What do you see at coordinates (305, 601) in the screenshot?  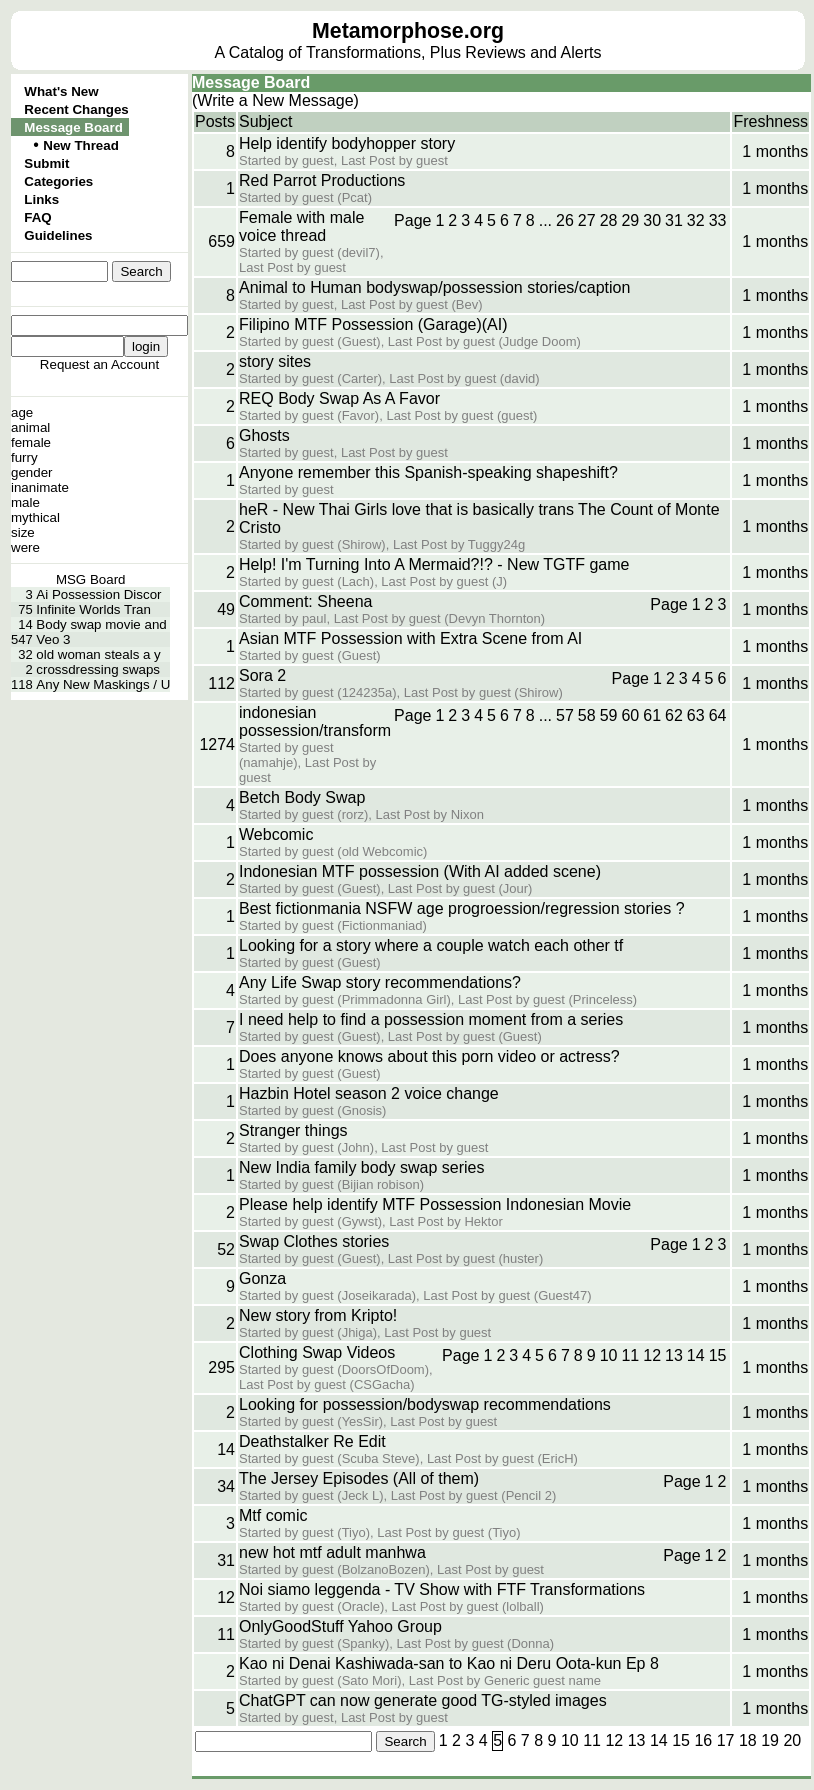 I see `Comment: Sheena` at bounding box center [305, 601].